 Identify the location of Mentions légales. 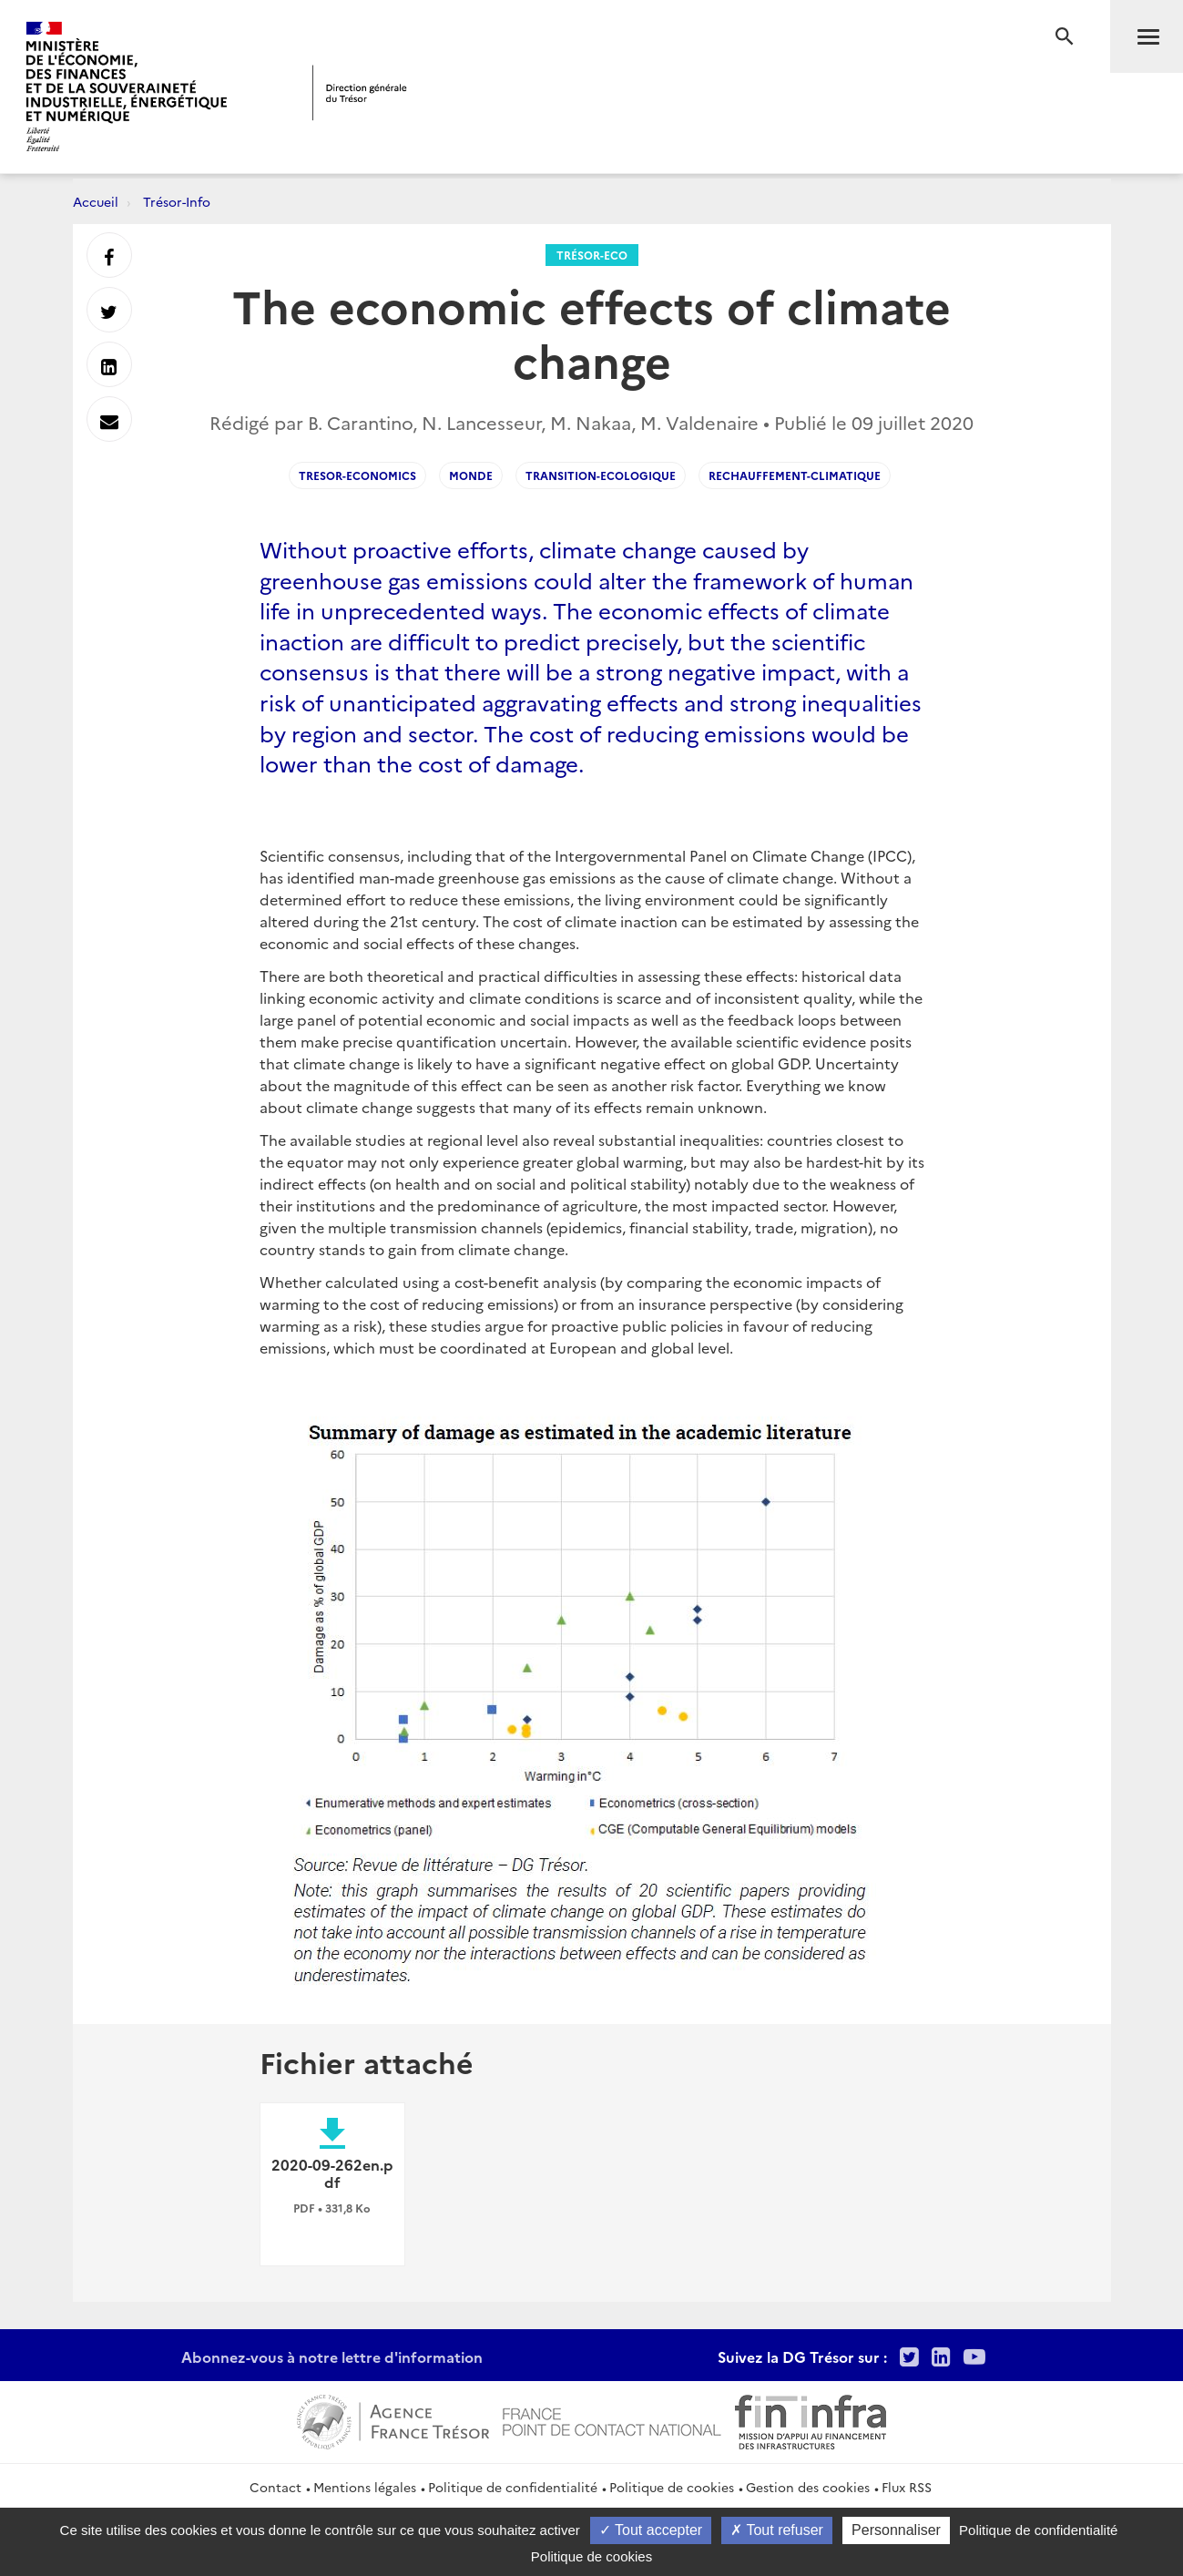
(364, 2487).